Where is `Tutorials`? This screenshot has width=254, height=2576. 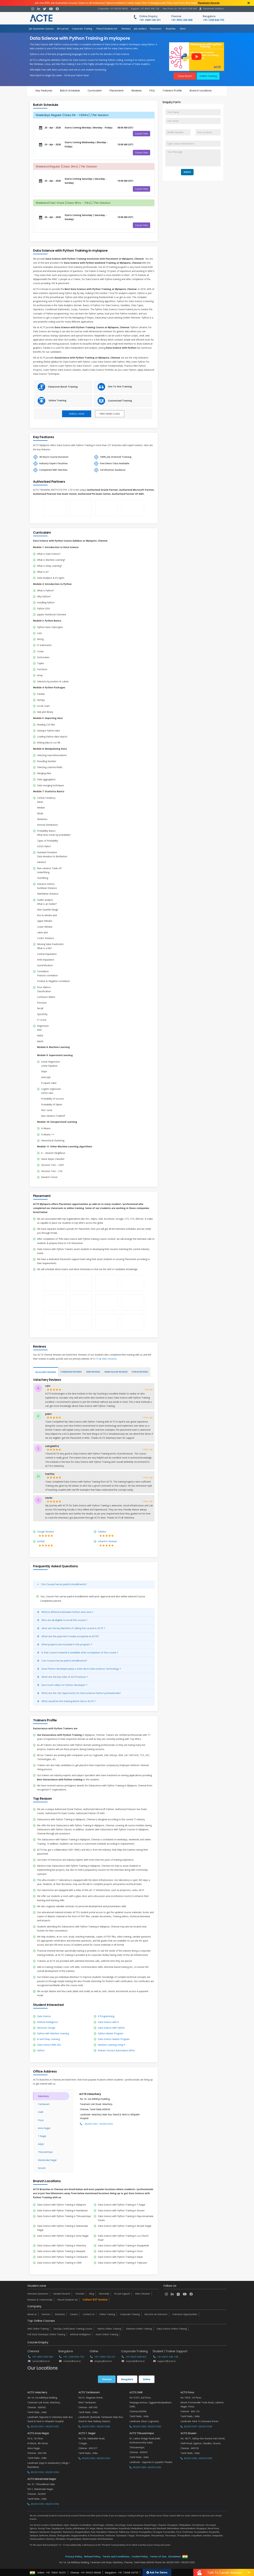
Tutorials is located at coordinates (79, 2293).